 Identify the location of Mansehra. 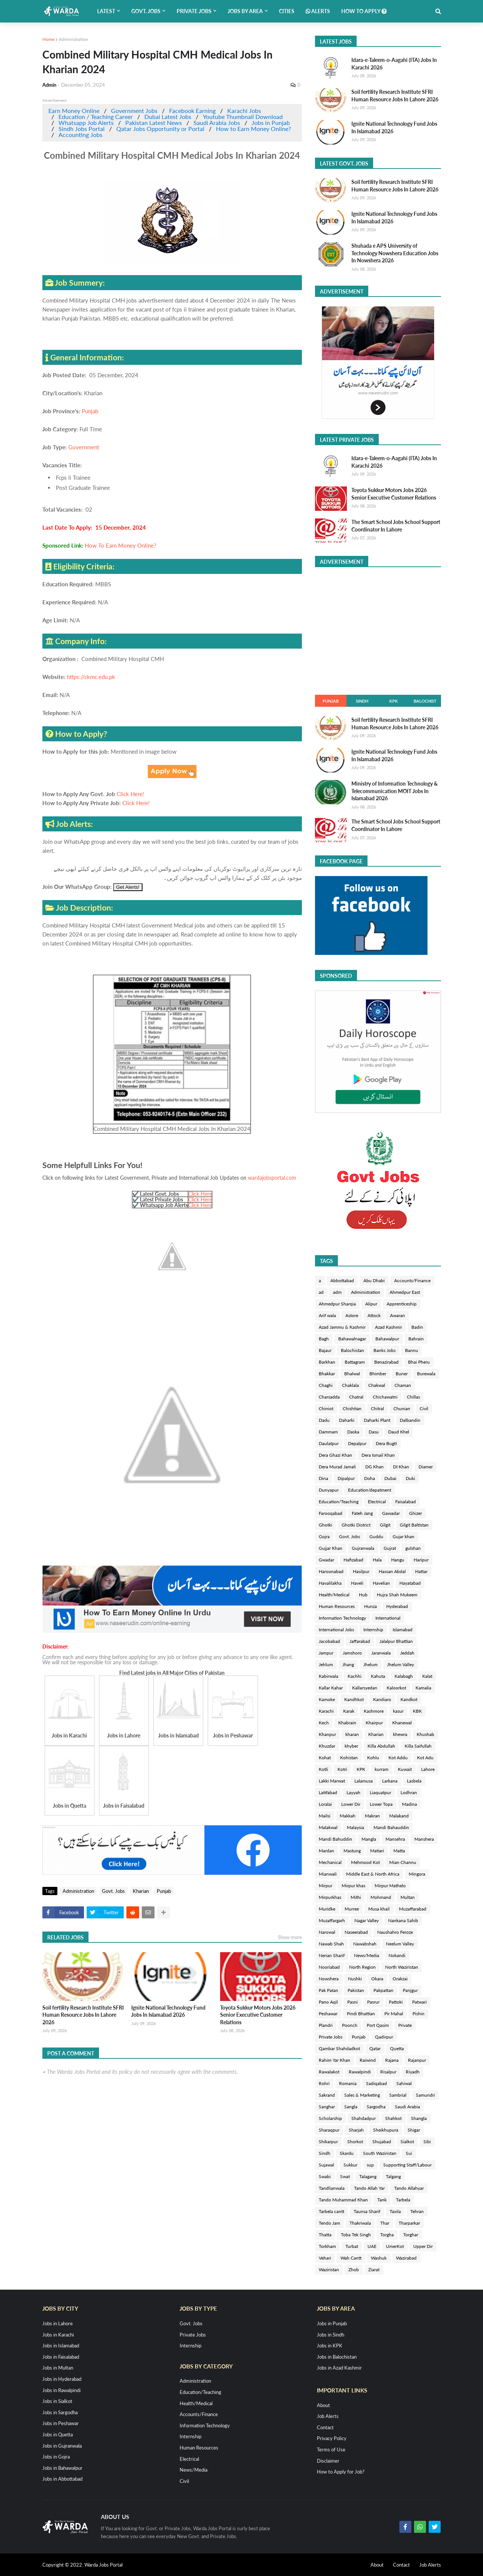
(395, 1839).